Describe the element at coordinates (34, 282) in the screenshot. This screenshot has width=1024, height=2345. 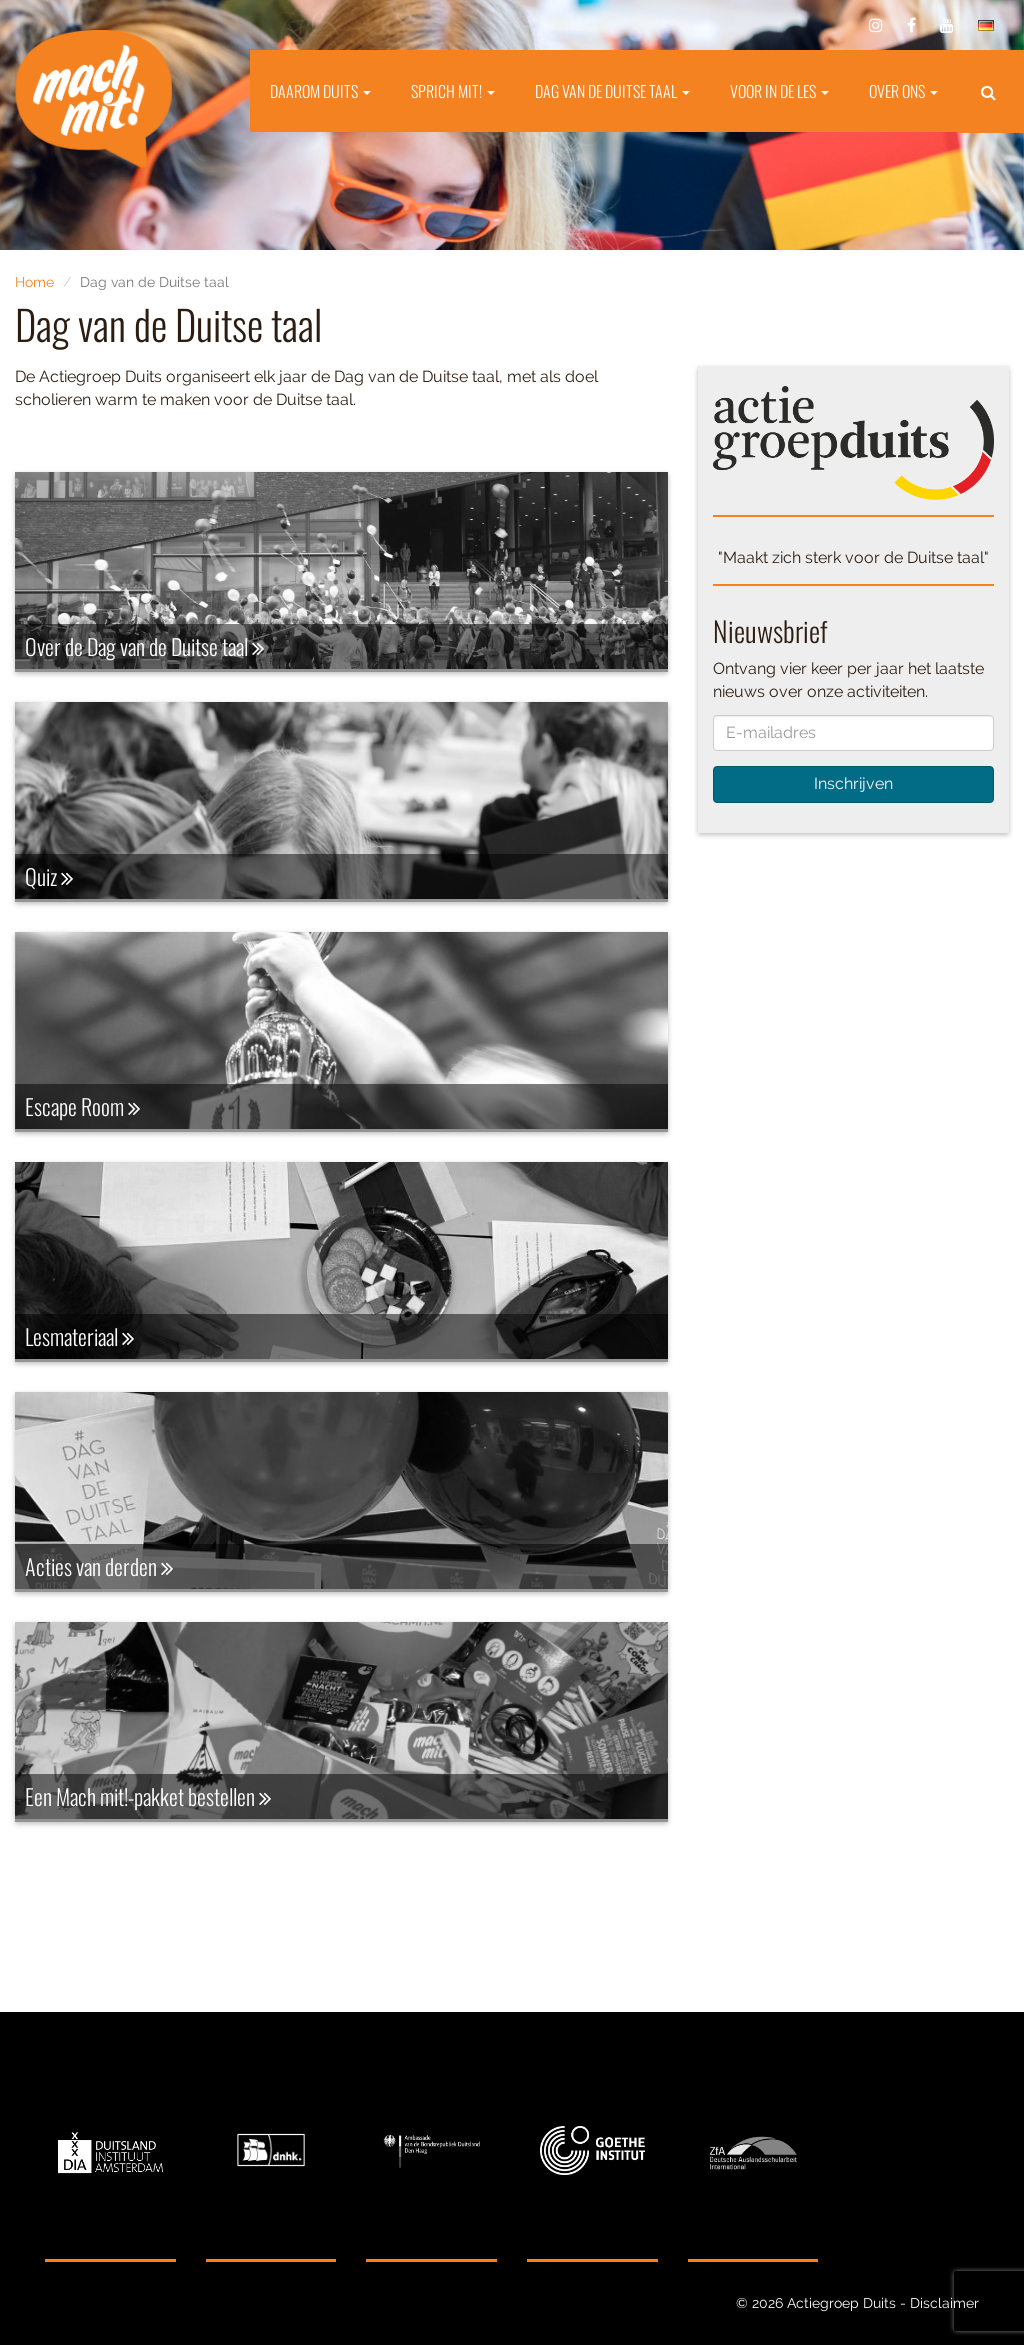
I see `Home` at that location.